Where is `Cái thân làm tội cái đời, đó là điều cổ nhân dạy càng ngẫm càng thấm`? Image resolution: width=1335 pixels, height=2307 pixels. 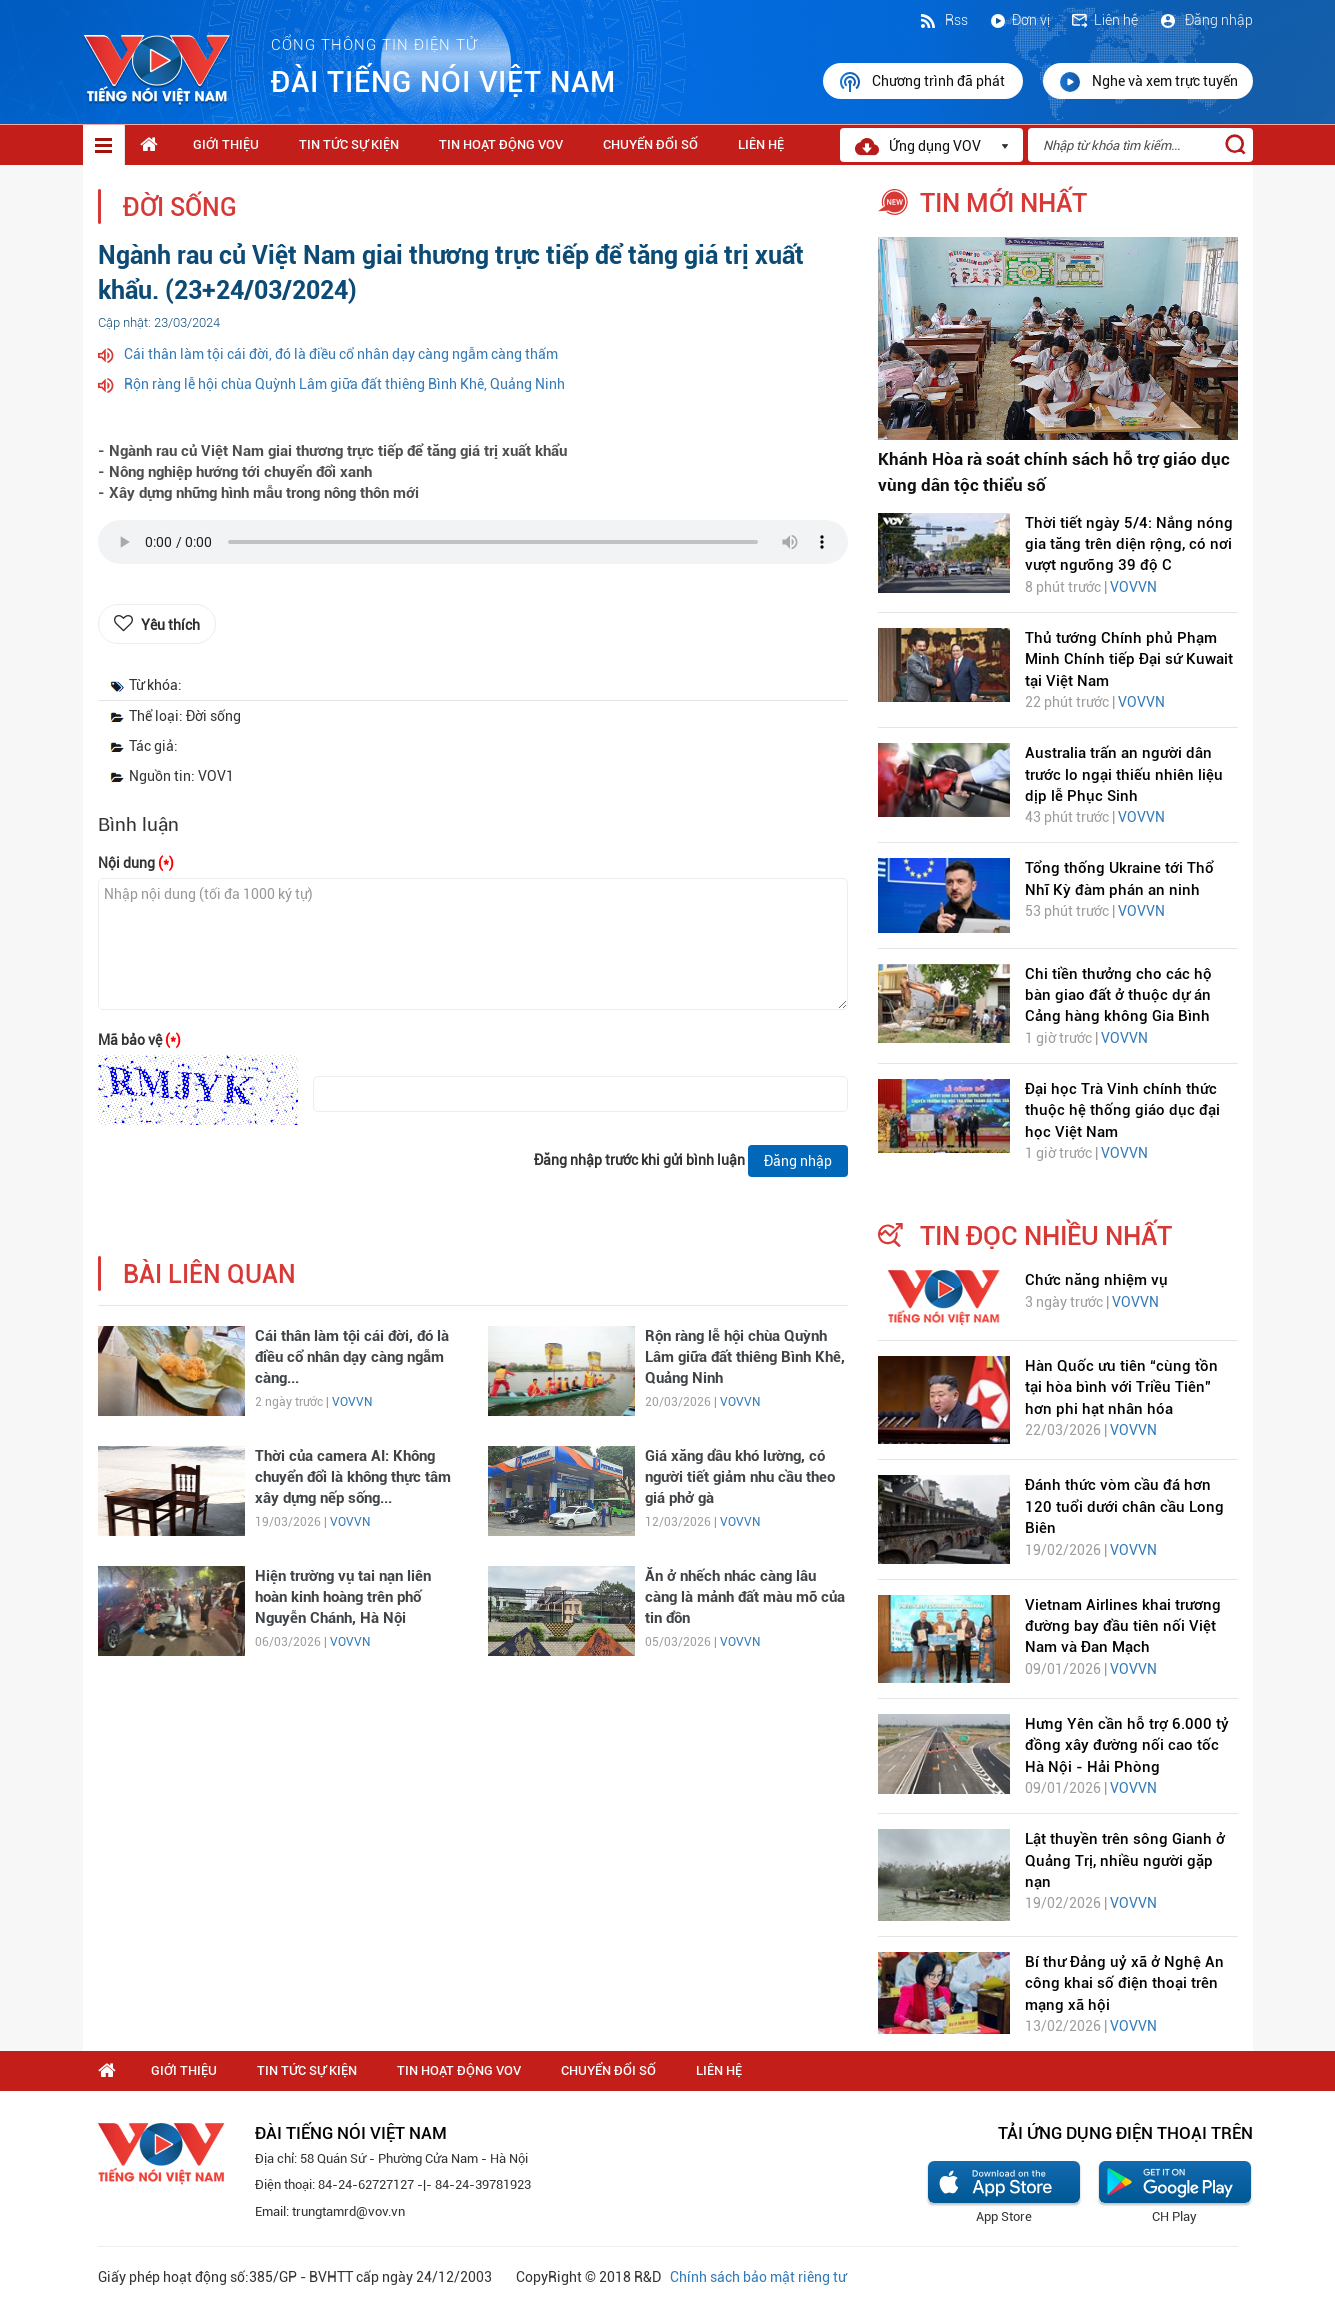 Cái thân làm tội cái đời, đó là điều cổ nhân dạy càng ngẫm càng thấm is located at coordinates (341, 354).